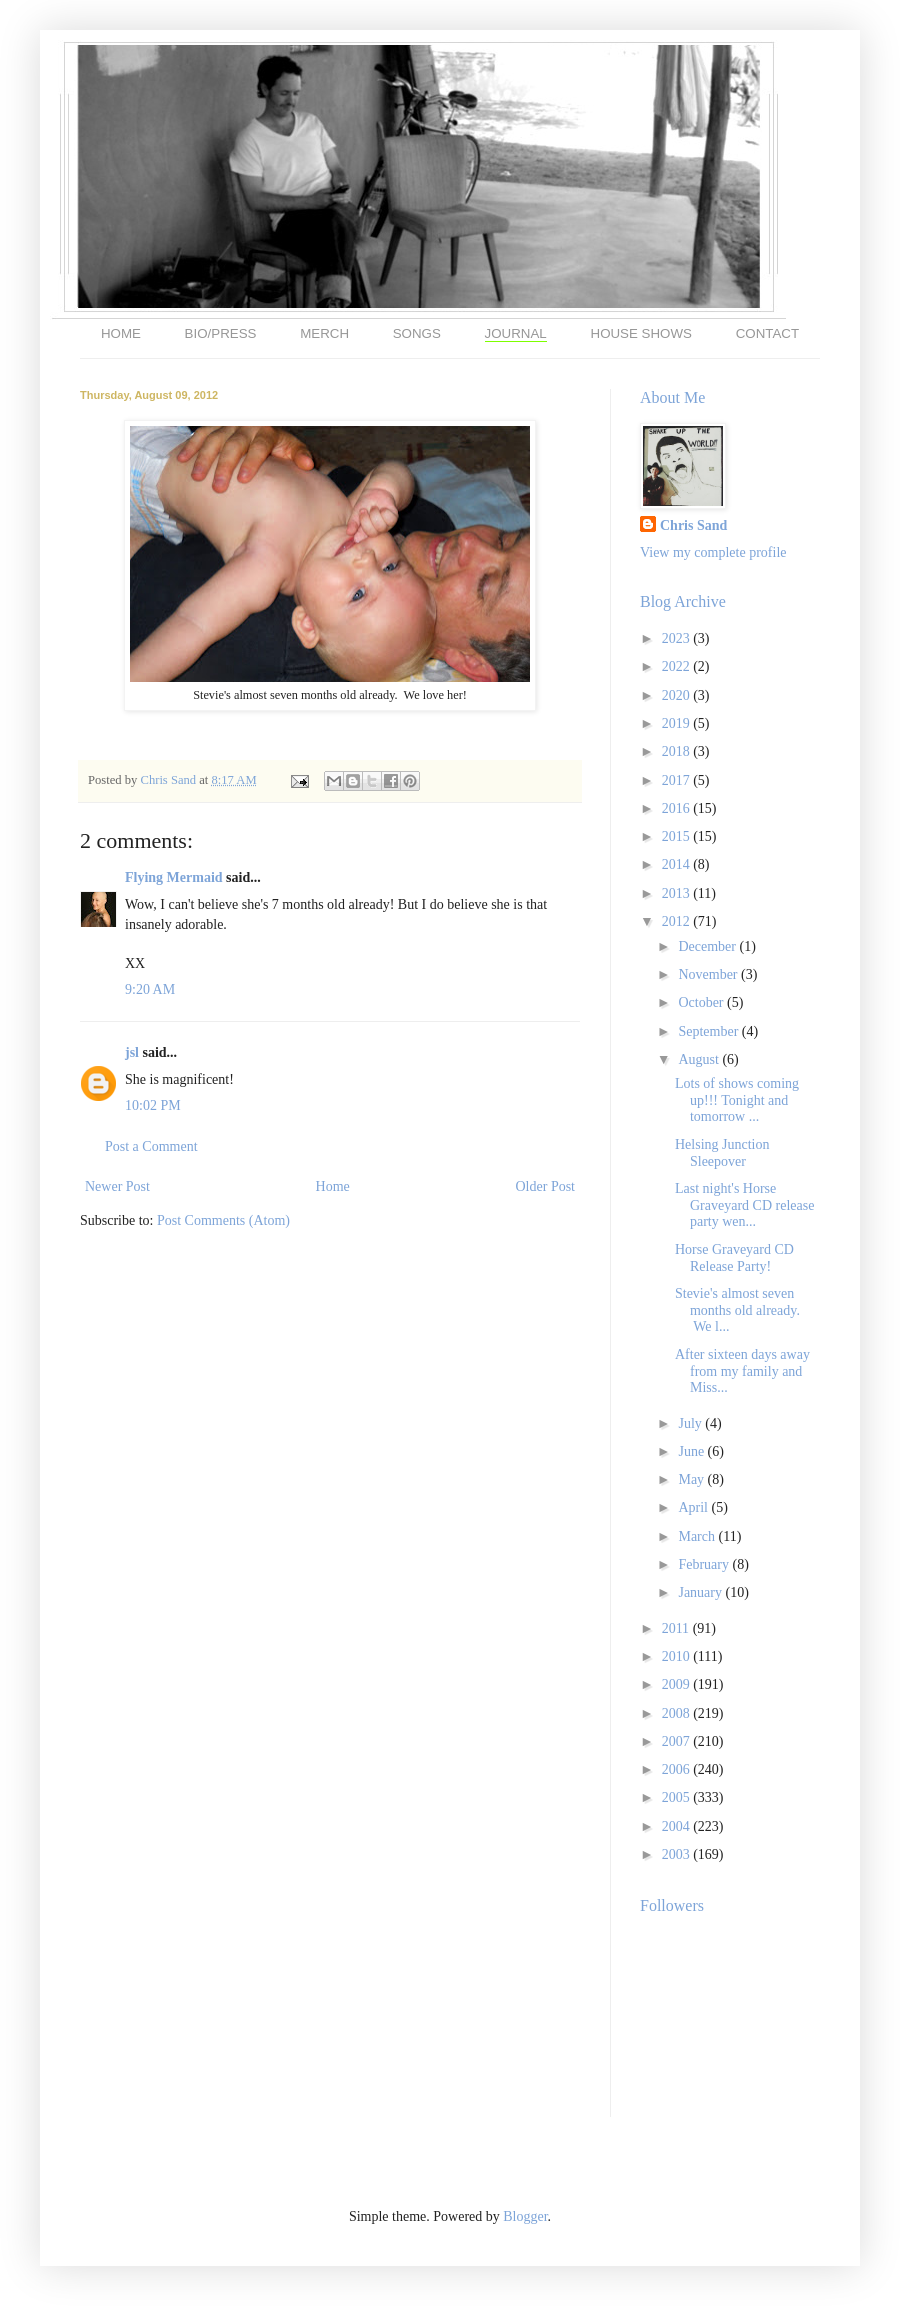 The height and width of the screenshot is (2307, 900). What do you see at coordinates (641, 333) in the screenshot?
I see `HOUSE SHOWS` at bounding box center [641, 333].